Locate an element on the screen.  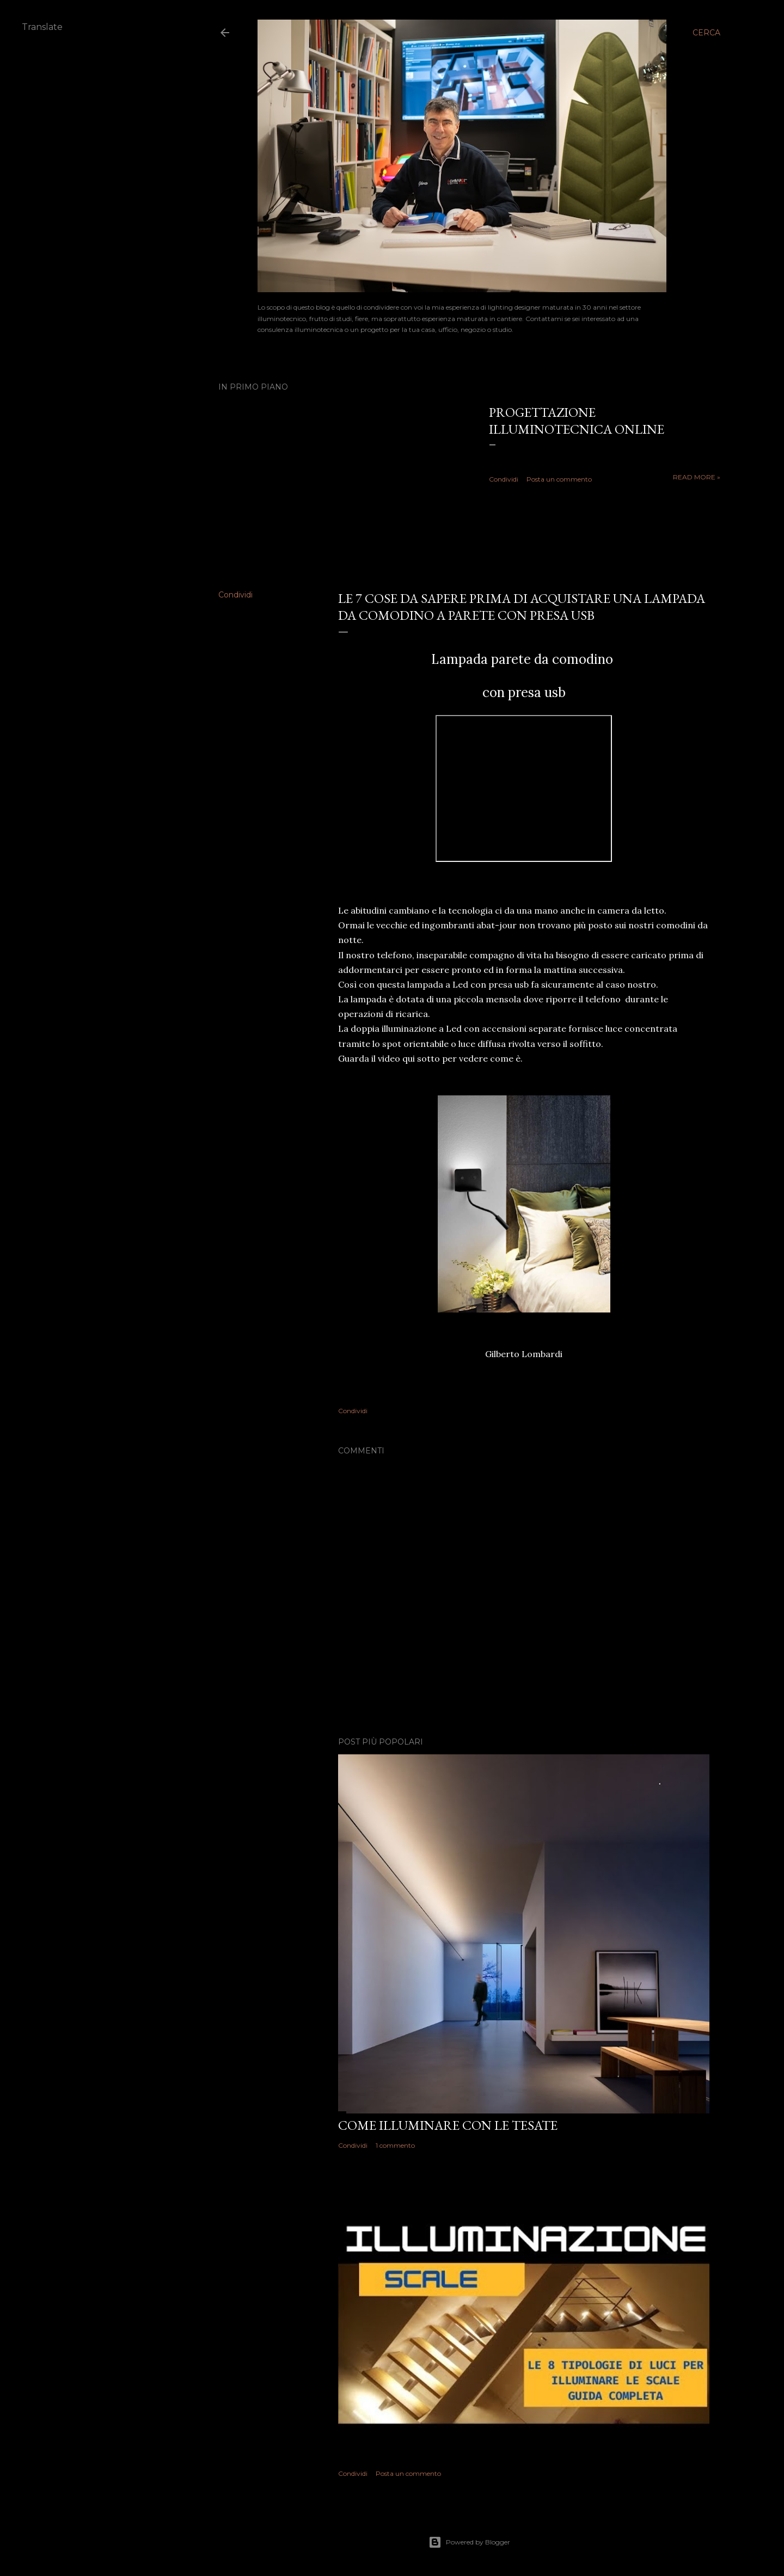
Posta un commento is located at coordinates (559, 479).